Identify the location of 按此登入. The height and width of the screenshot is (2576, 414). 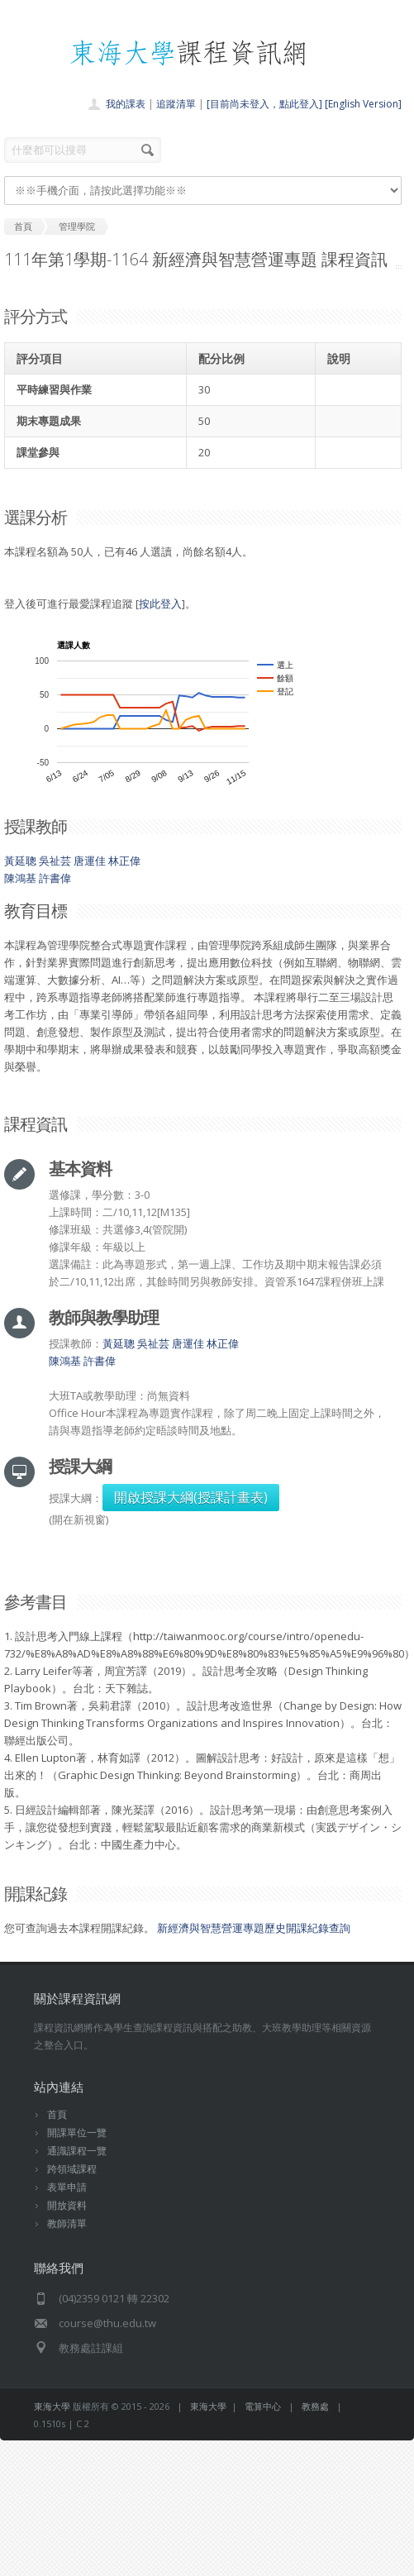
(160, 603).